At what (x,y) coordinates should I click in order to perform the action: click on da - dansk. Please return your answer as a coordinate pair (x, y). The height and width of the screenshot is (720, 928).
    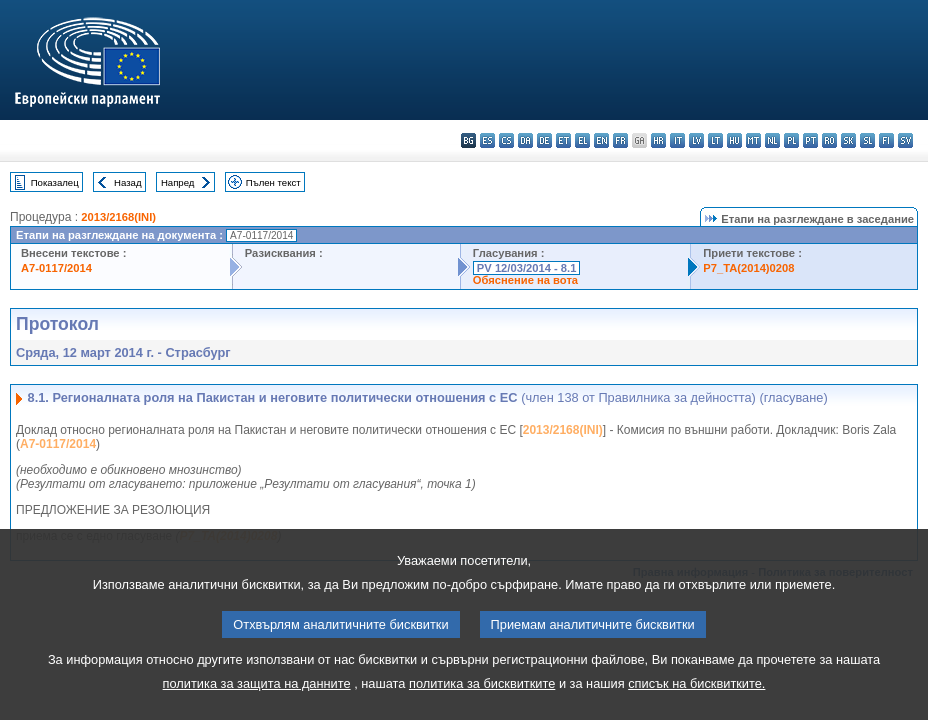
    Looking at the image, I should click on (525, 140).